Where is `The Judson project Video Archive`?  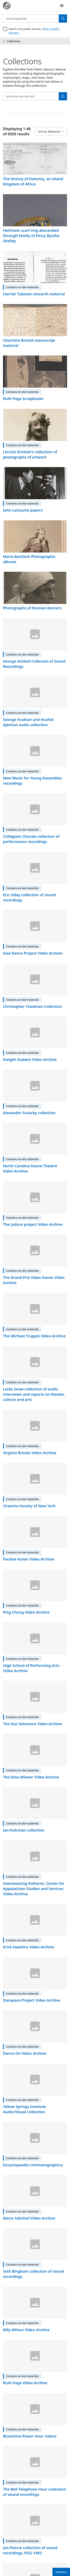
The Judson project Video Archive is located at coordinates (33, 1224).